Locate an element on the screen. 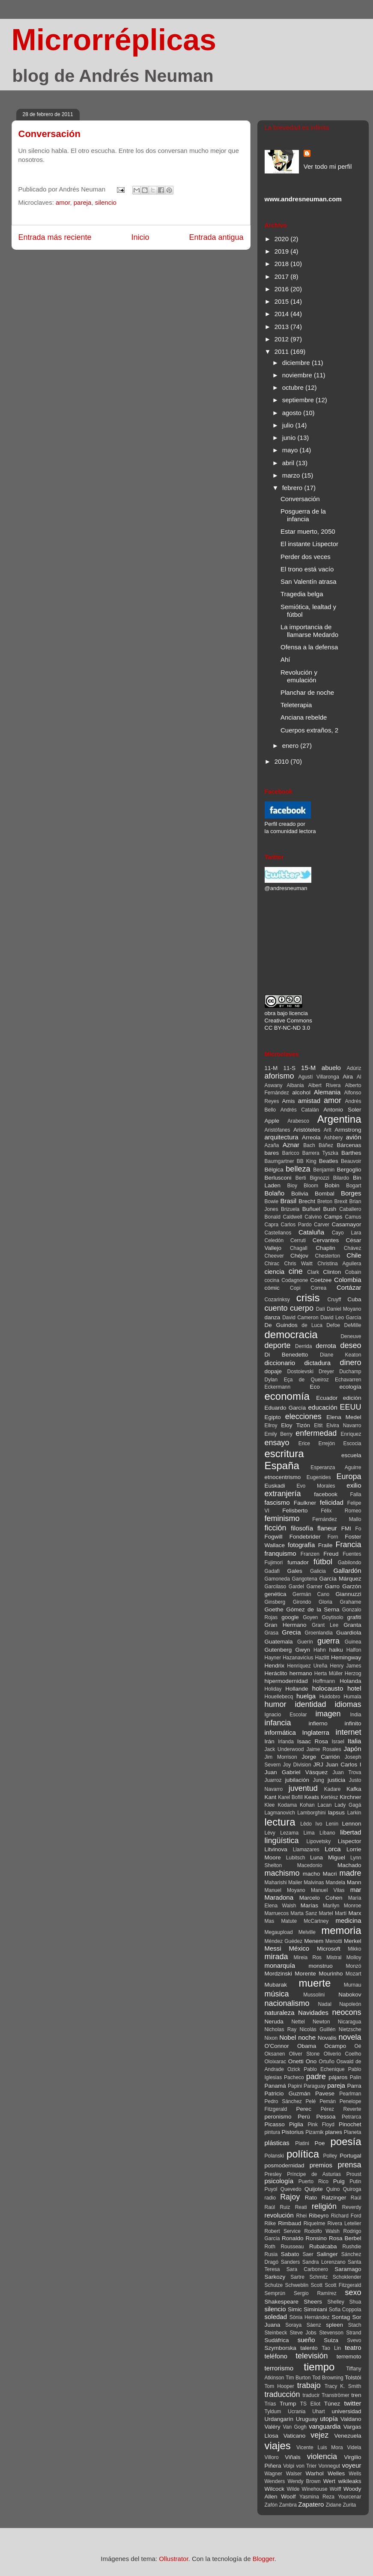 This screenshot has width=373, height=2576. Marcelo Cohen is located at coordinates (321, 1898).